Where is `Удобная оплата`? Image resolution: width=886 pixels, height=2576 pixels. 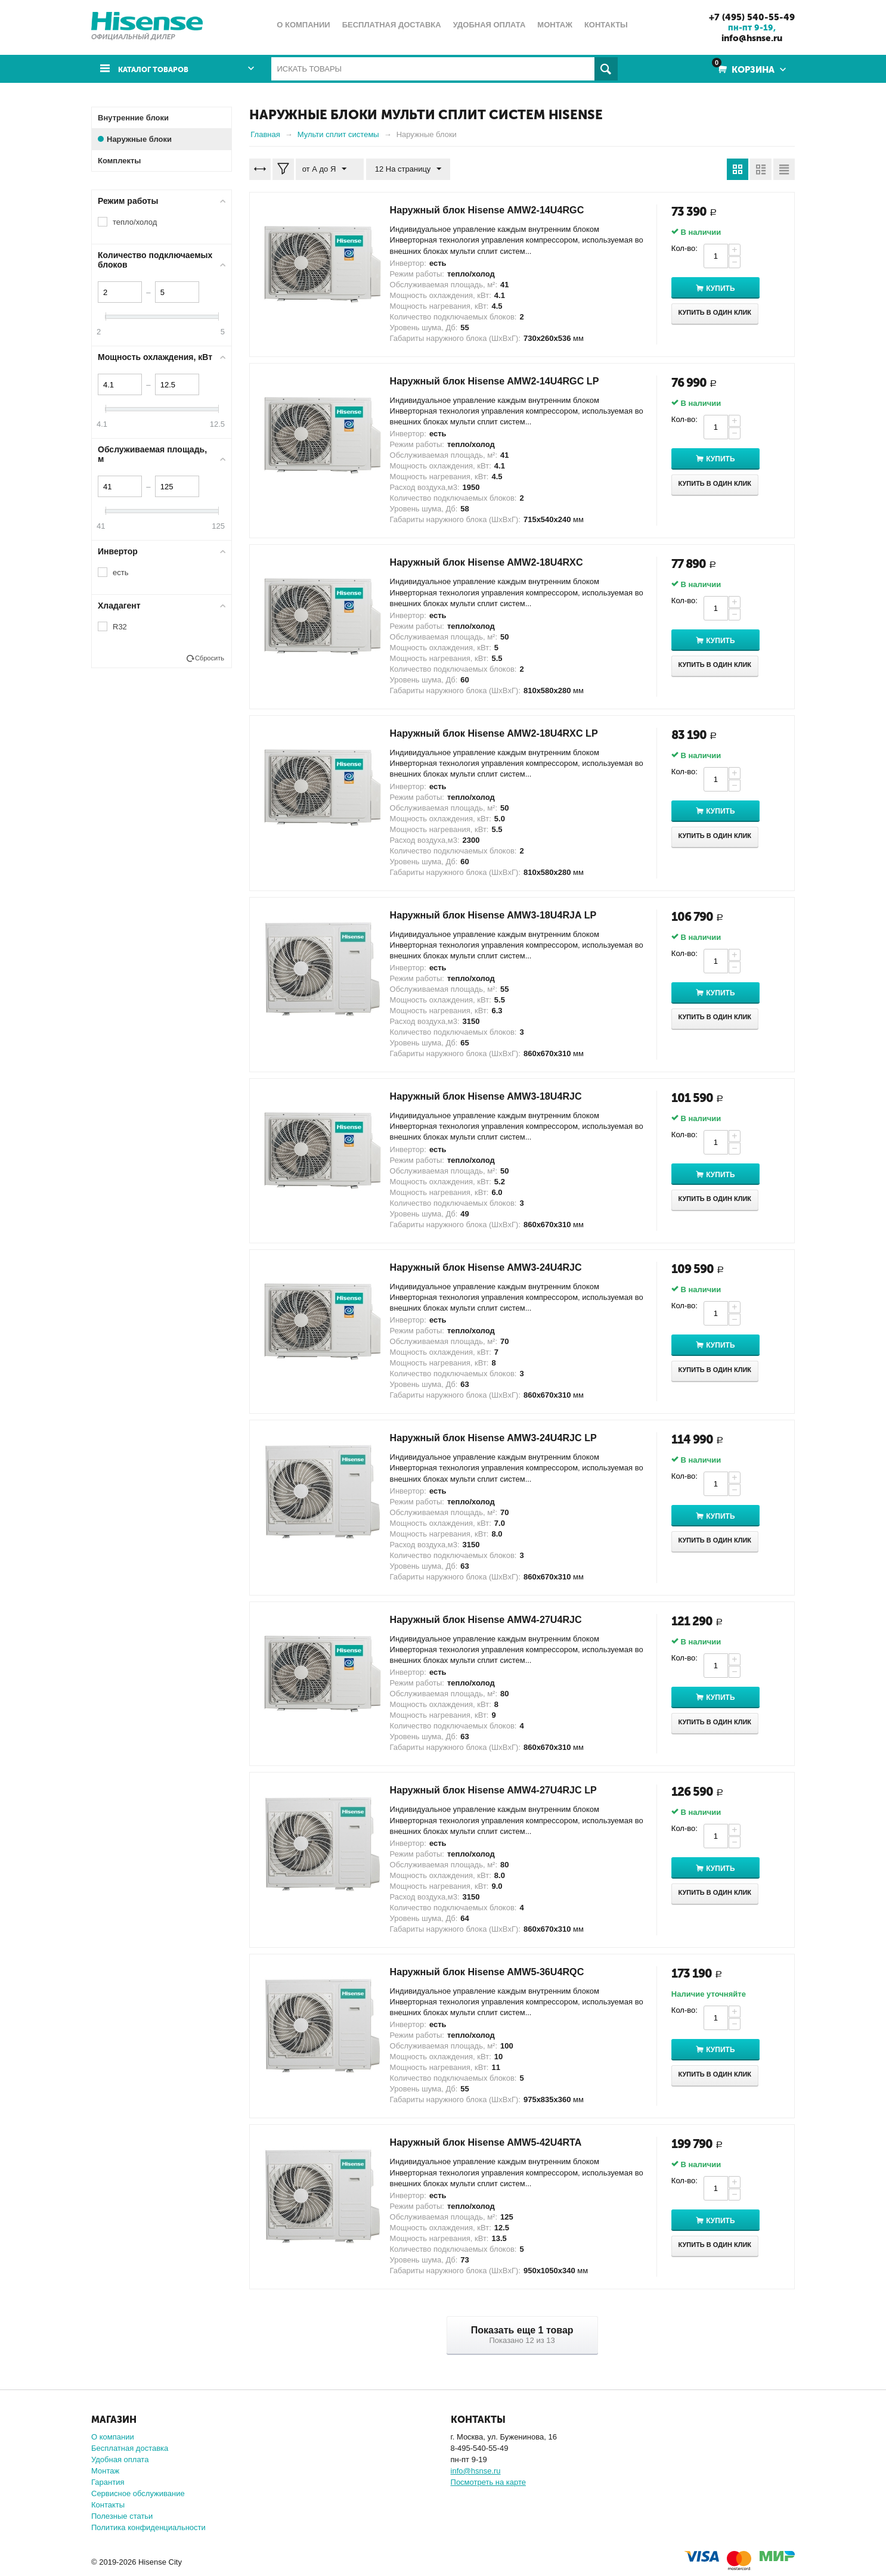 Удобная оплата is located at coordinates (119, 2459).